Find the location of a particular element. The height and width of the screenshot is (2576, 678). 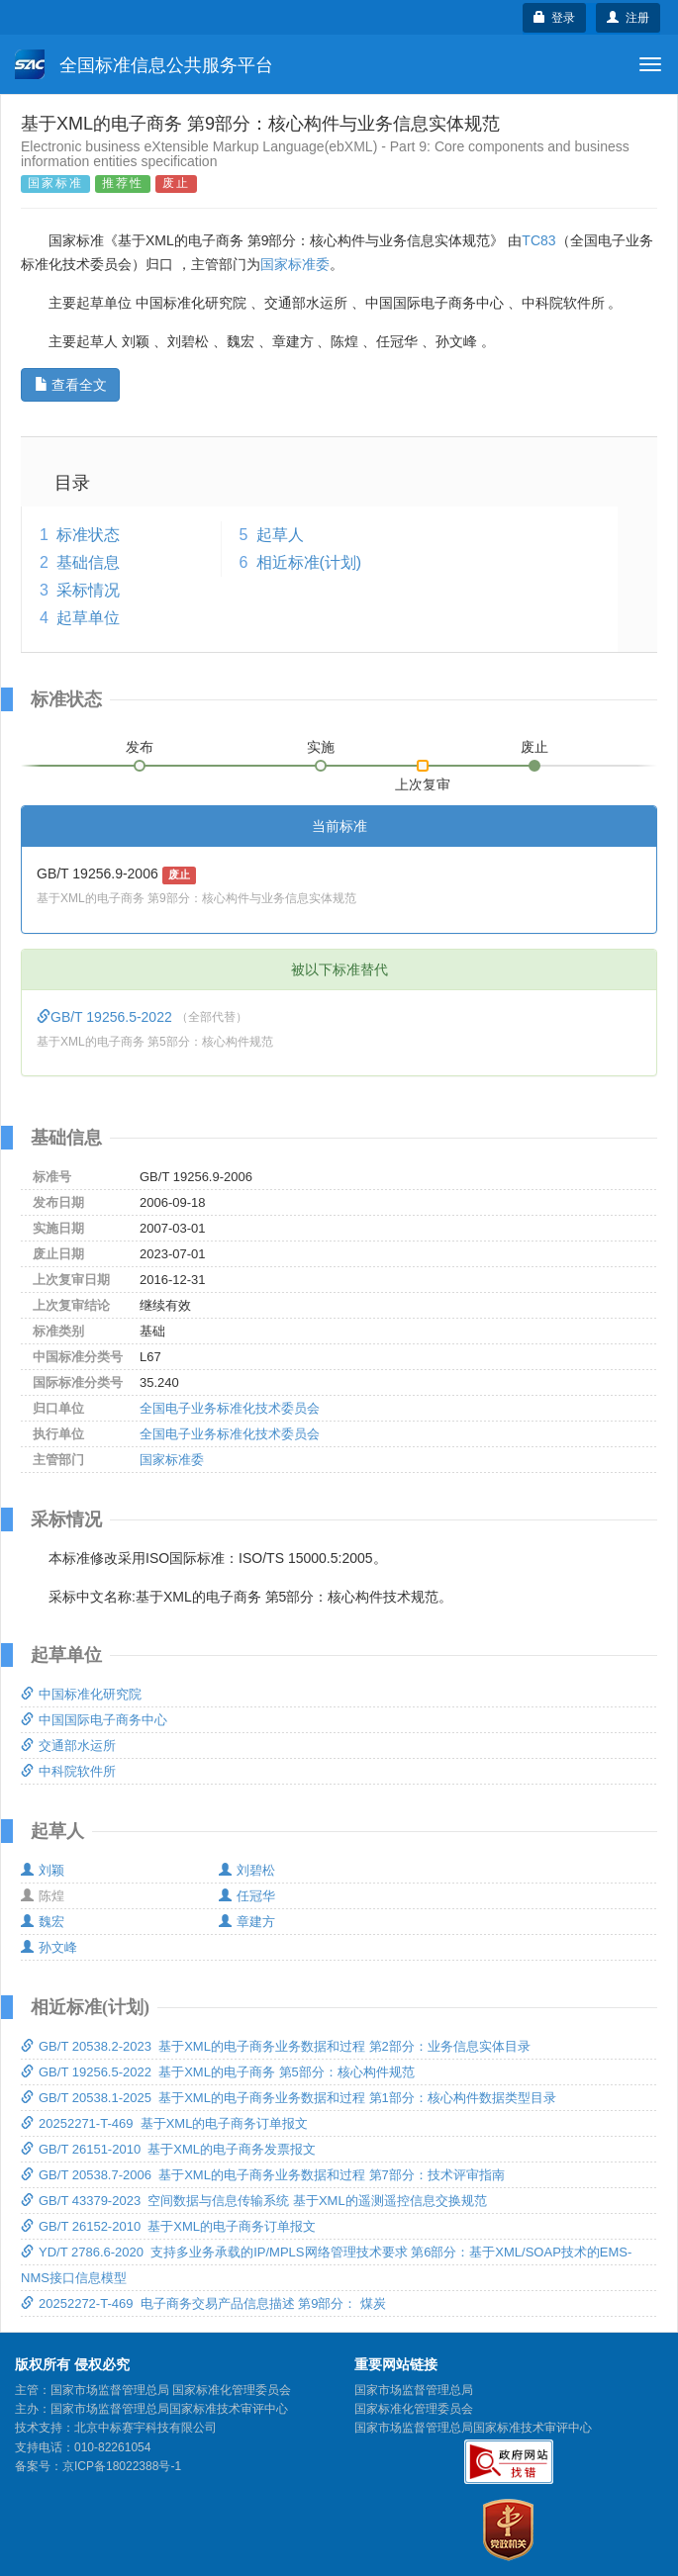

标准状态 is located at coordinates (88, 534).